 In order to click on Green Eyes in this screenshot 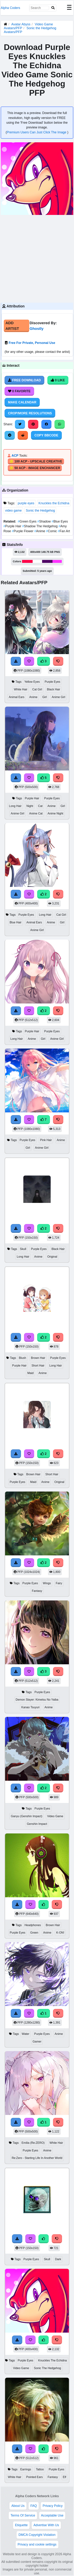, I will do `click(27, 521)`.